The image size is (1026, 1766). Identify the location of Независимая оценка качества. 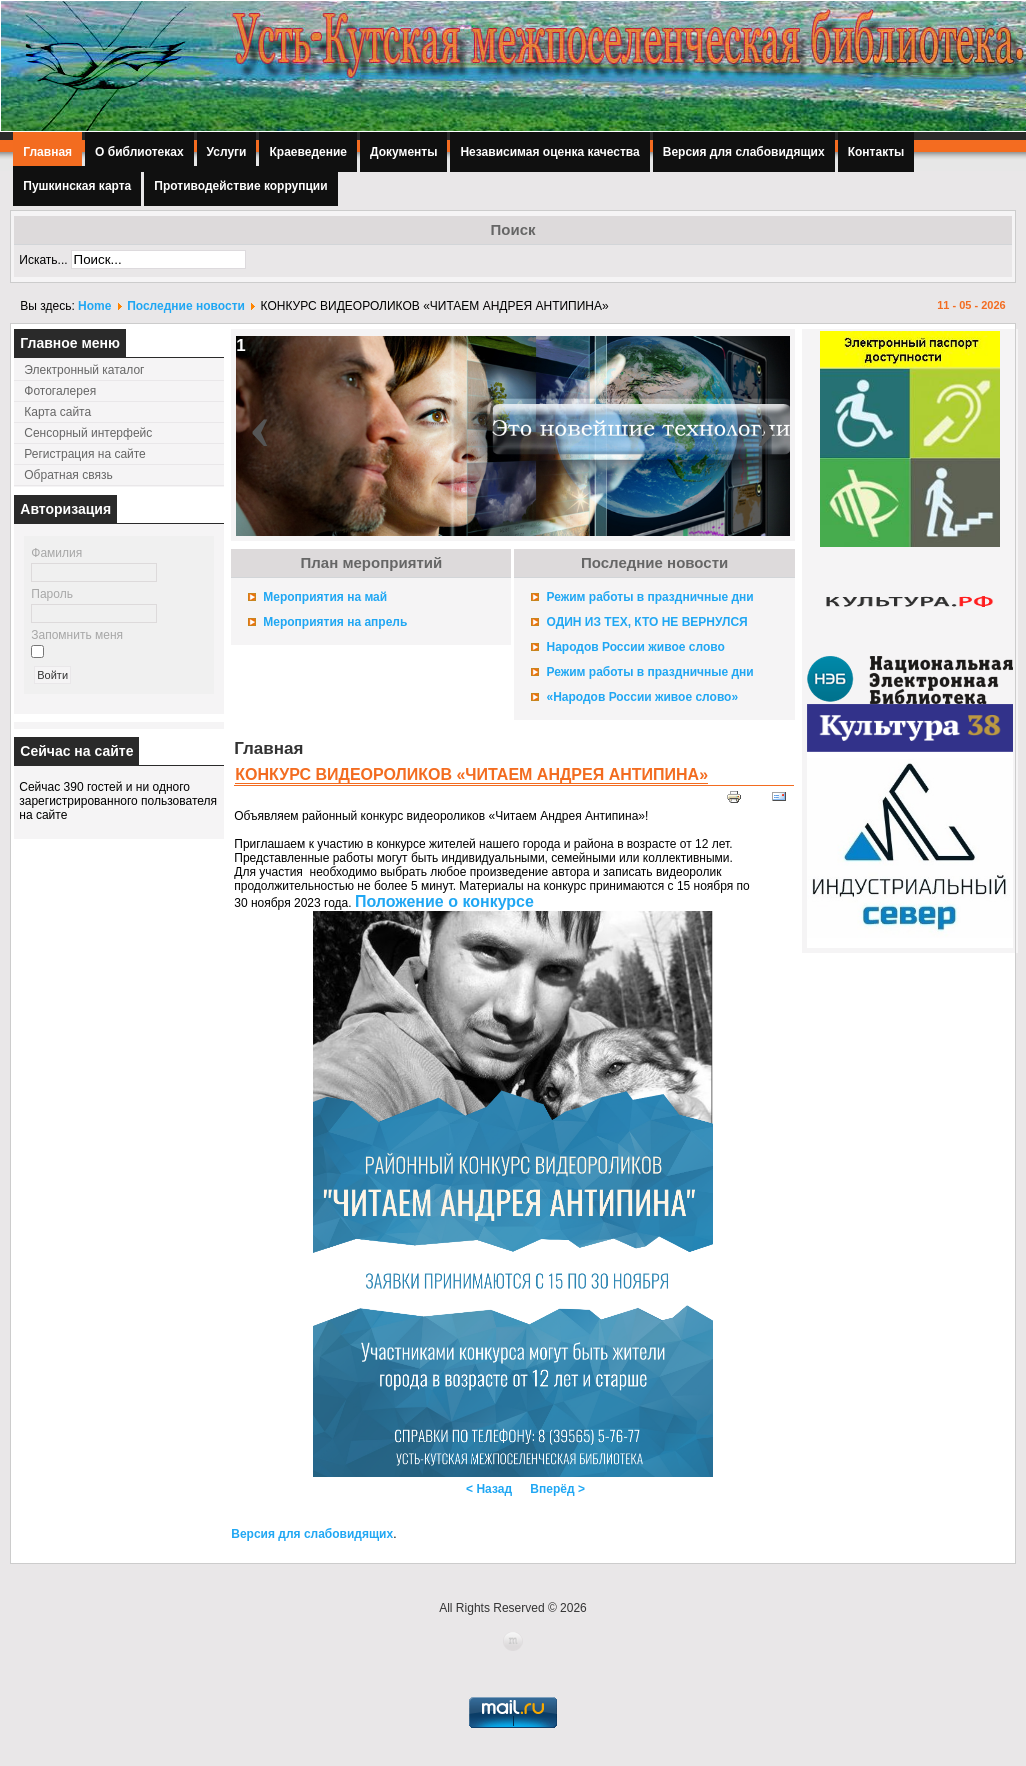
(549, 152).